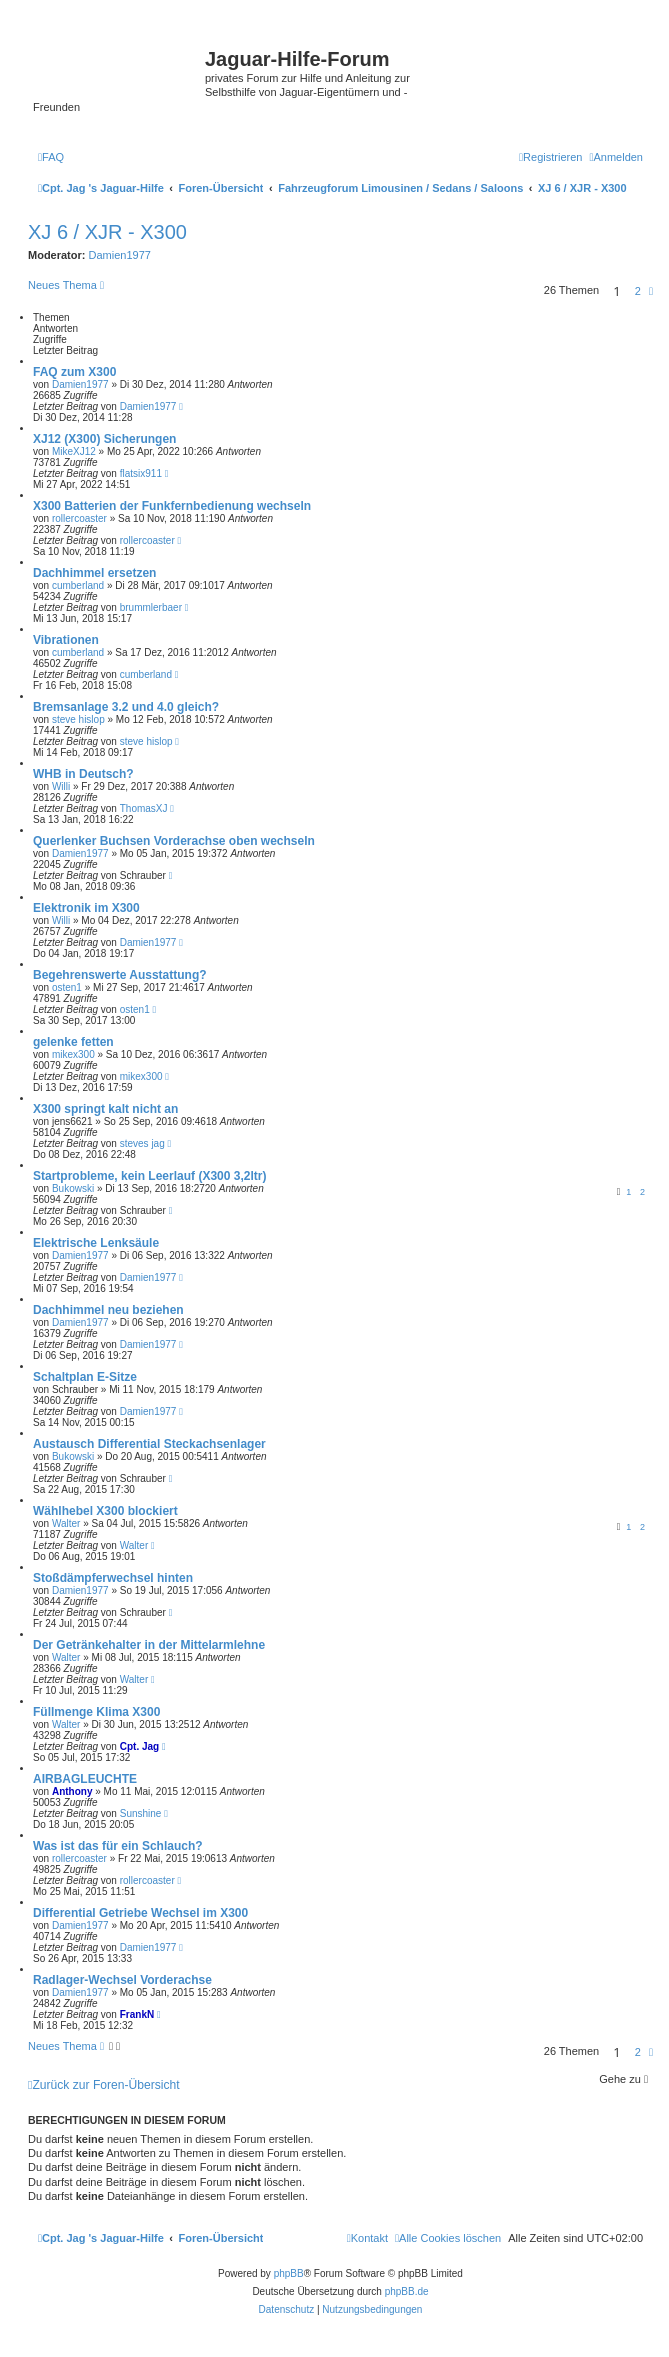  I want to click on ThomasXJ, so click(144, 808).